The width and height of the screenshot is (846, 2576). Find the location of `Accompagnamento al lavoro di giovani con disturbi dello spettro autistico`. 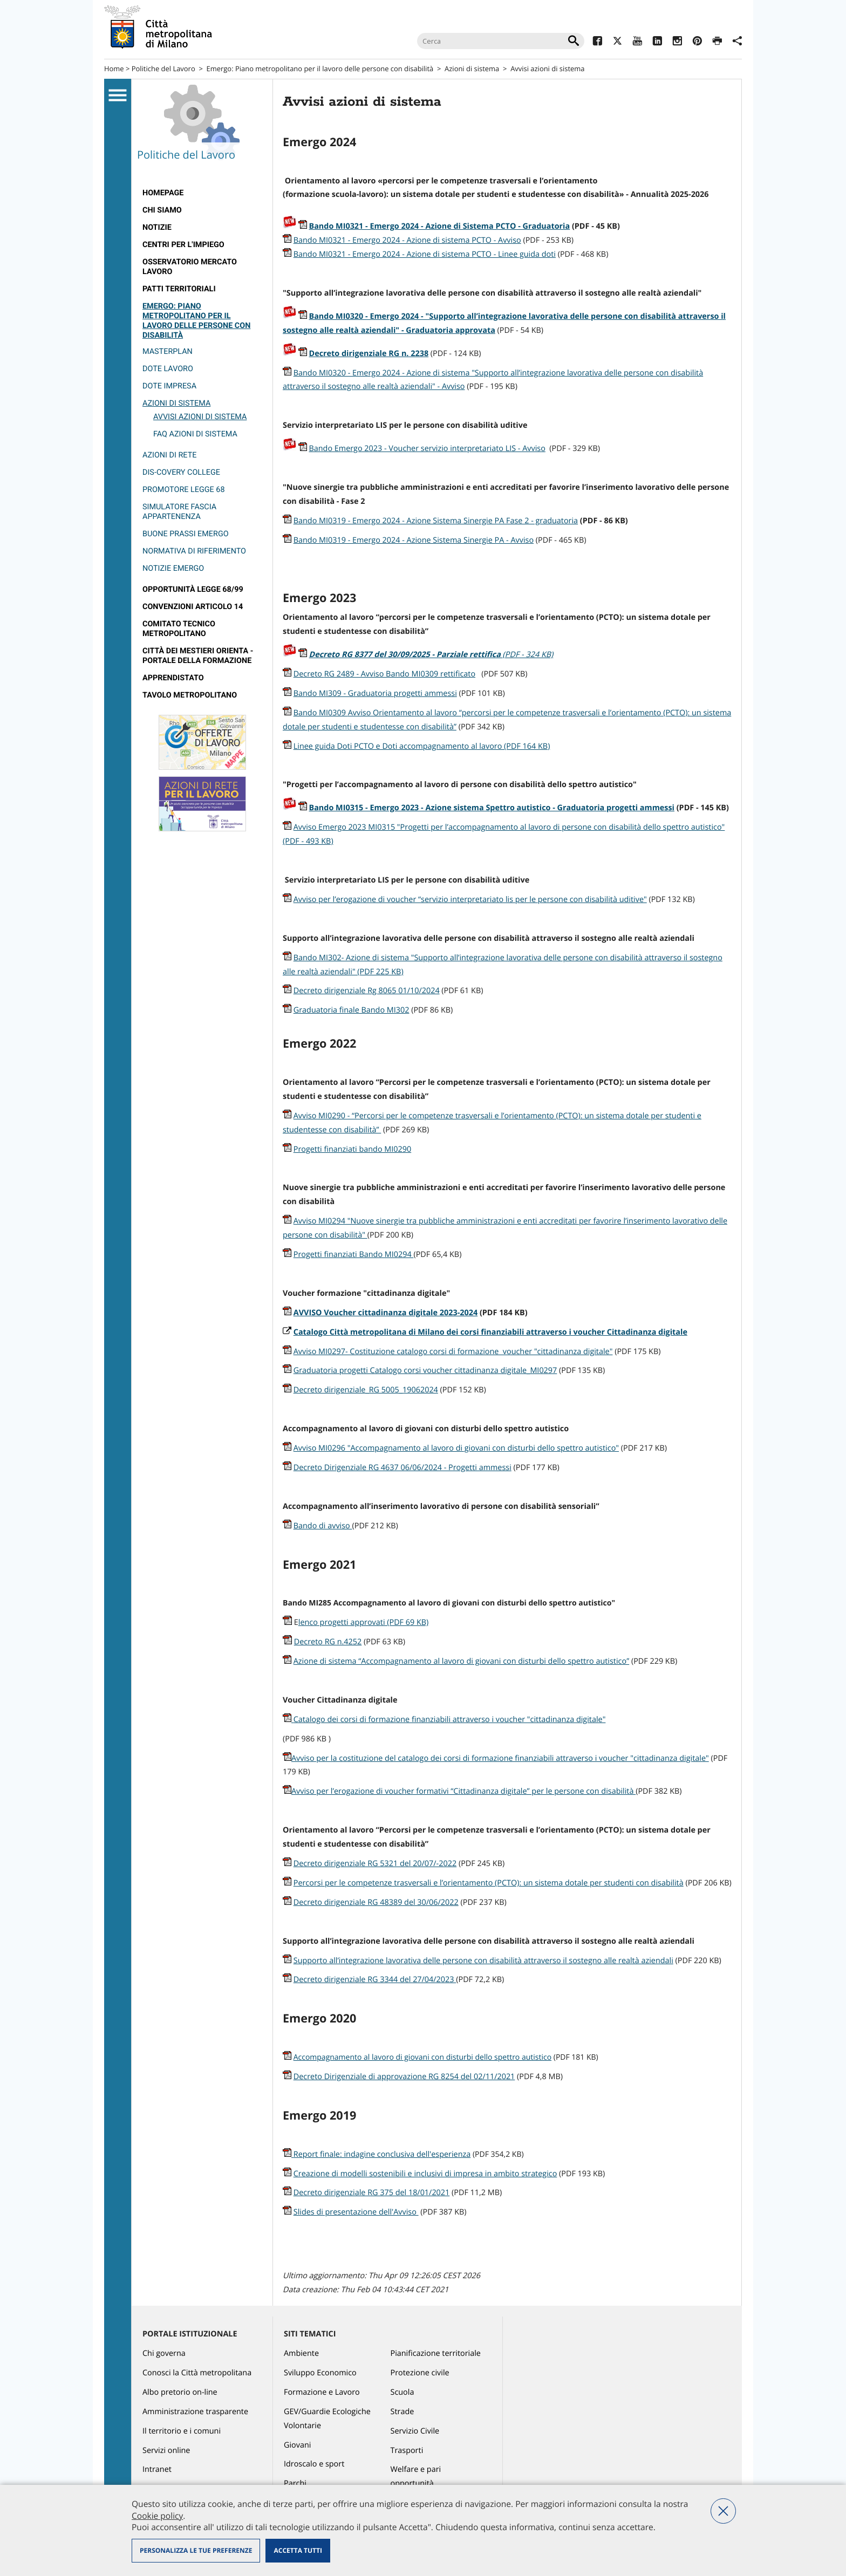

Accompagnamento al lavoro di giovani con disturbi dello spettro autistico is located at coordinates (422, 2057).